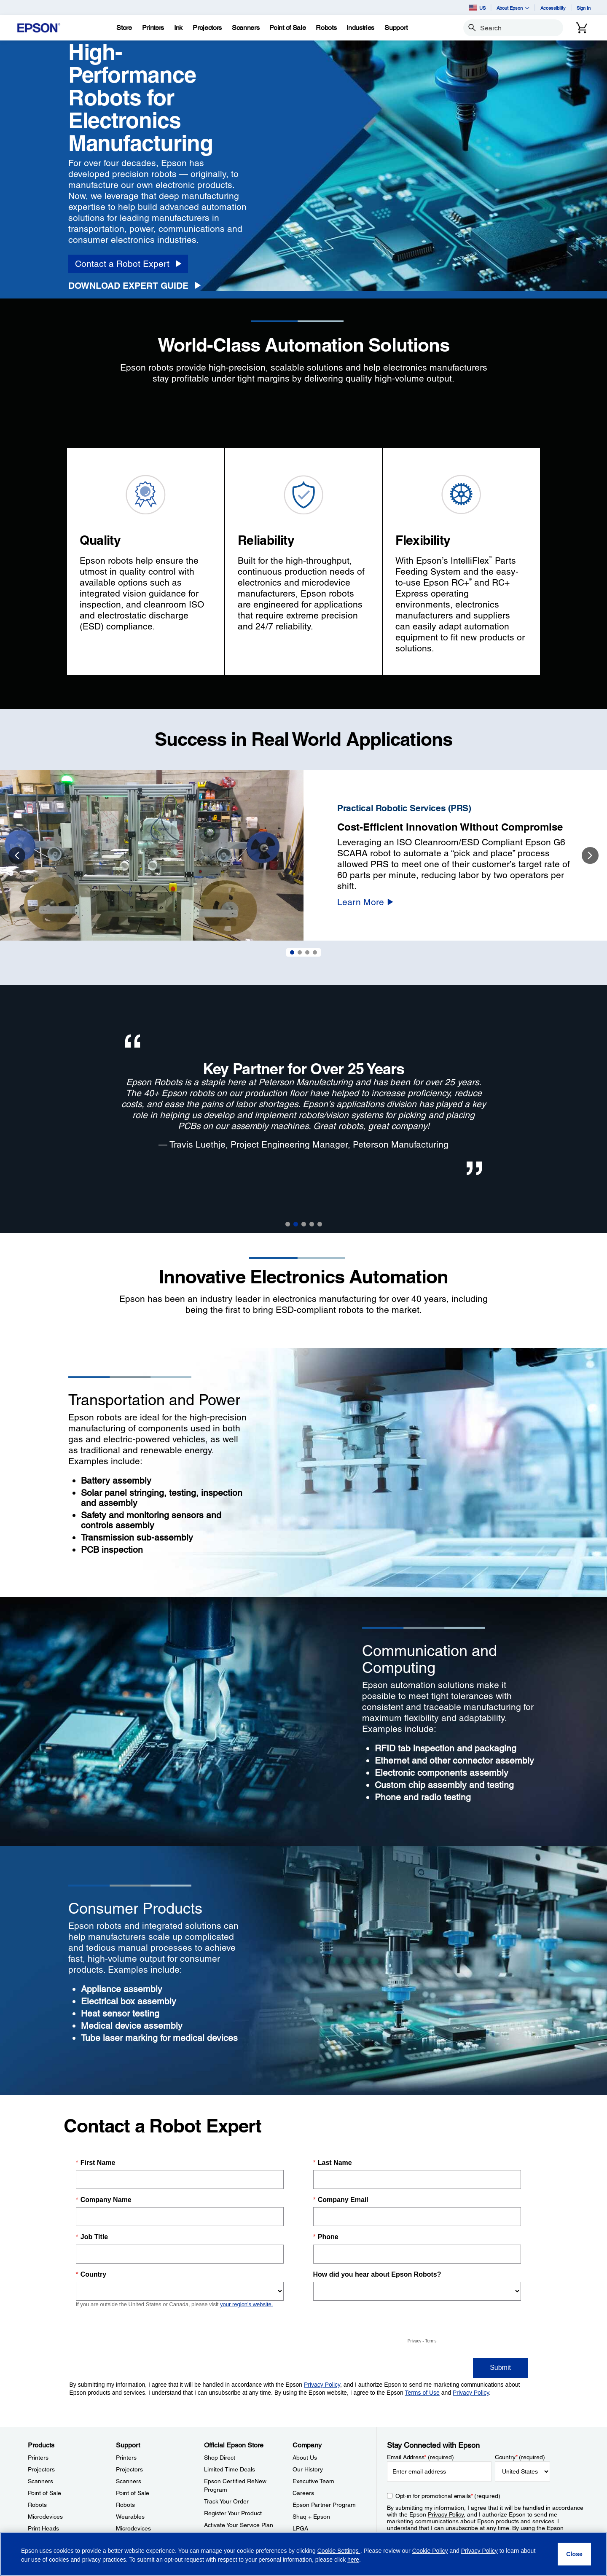 The height and width of the screenshot is (2576, 607). I want to click on Accessibility, so click(553, 8).